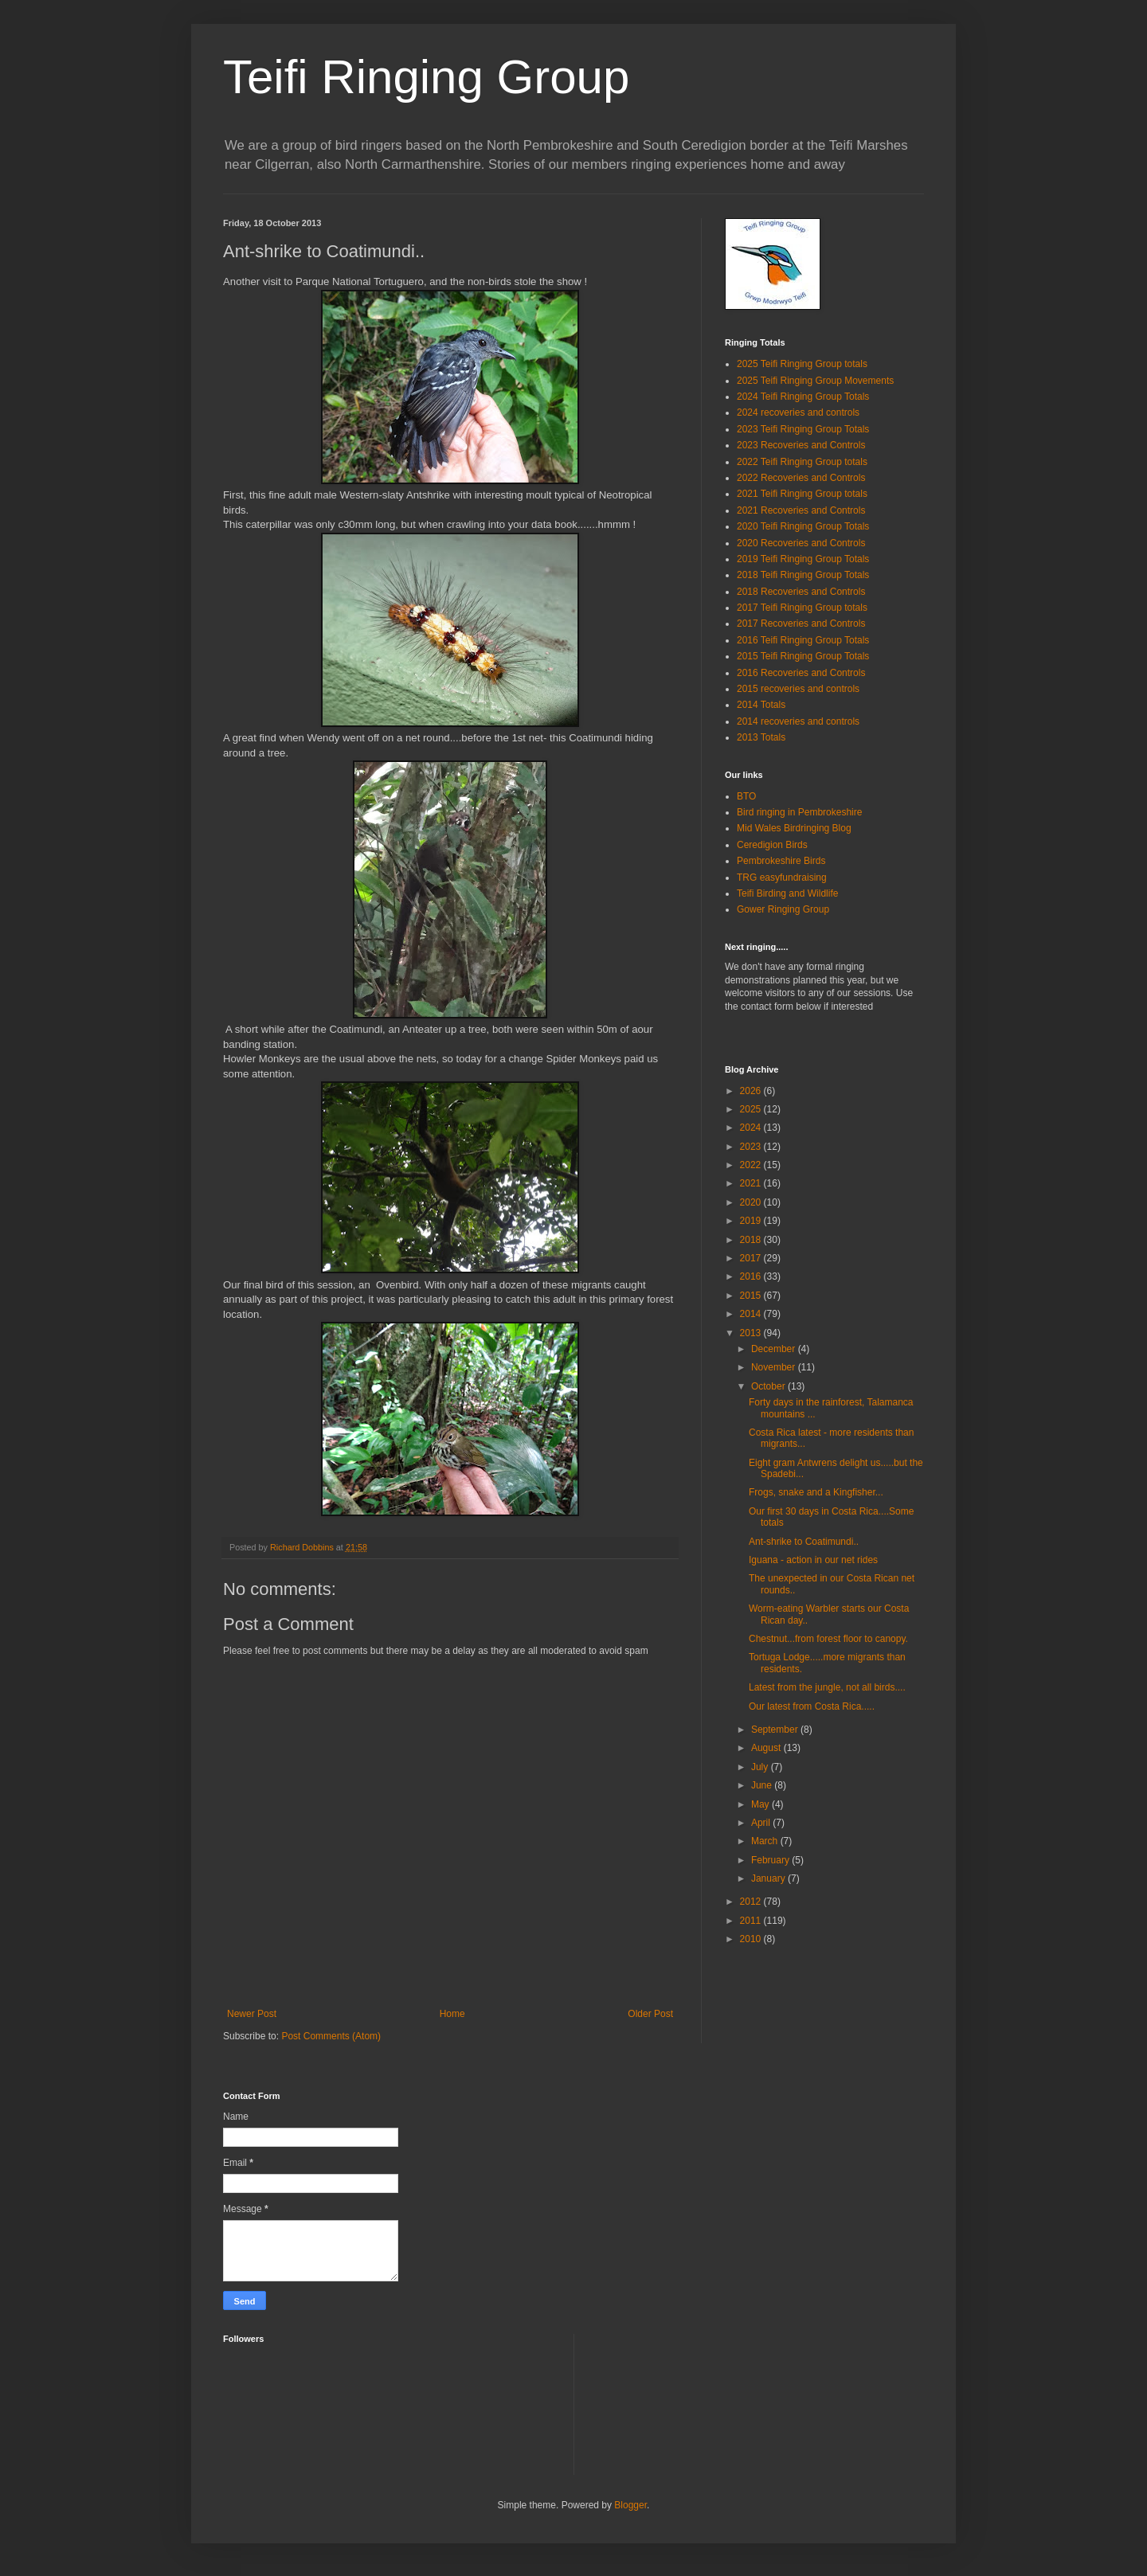 The image size is (1147, 2576). What do you see at coordinates (761, 1767) in the screenshot?
I see `July` at bounding box center [761, 1767].